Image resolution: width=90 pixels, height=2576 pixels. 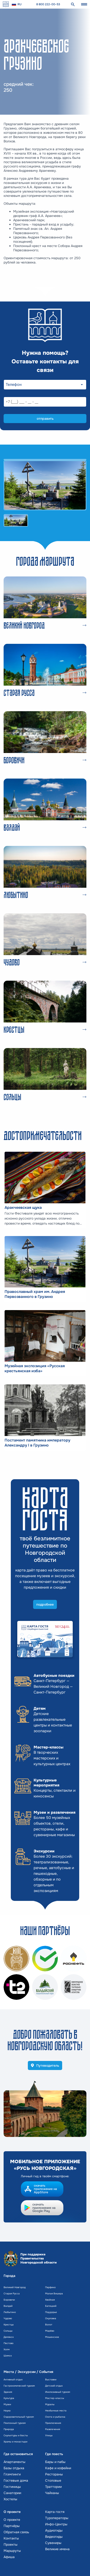 What do you see at coordinates (10, 2312) in the screenshot?
I see `Любытино` at bounding box center [10, 2312].